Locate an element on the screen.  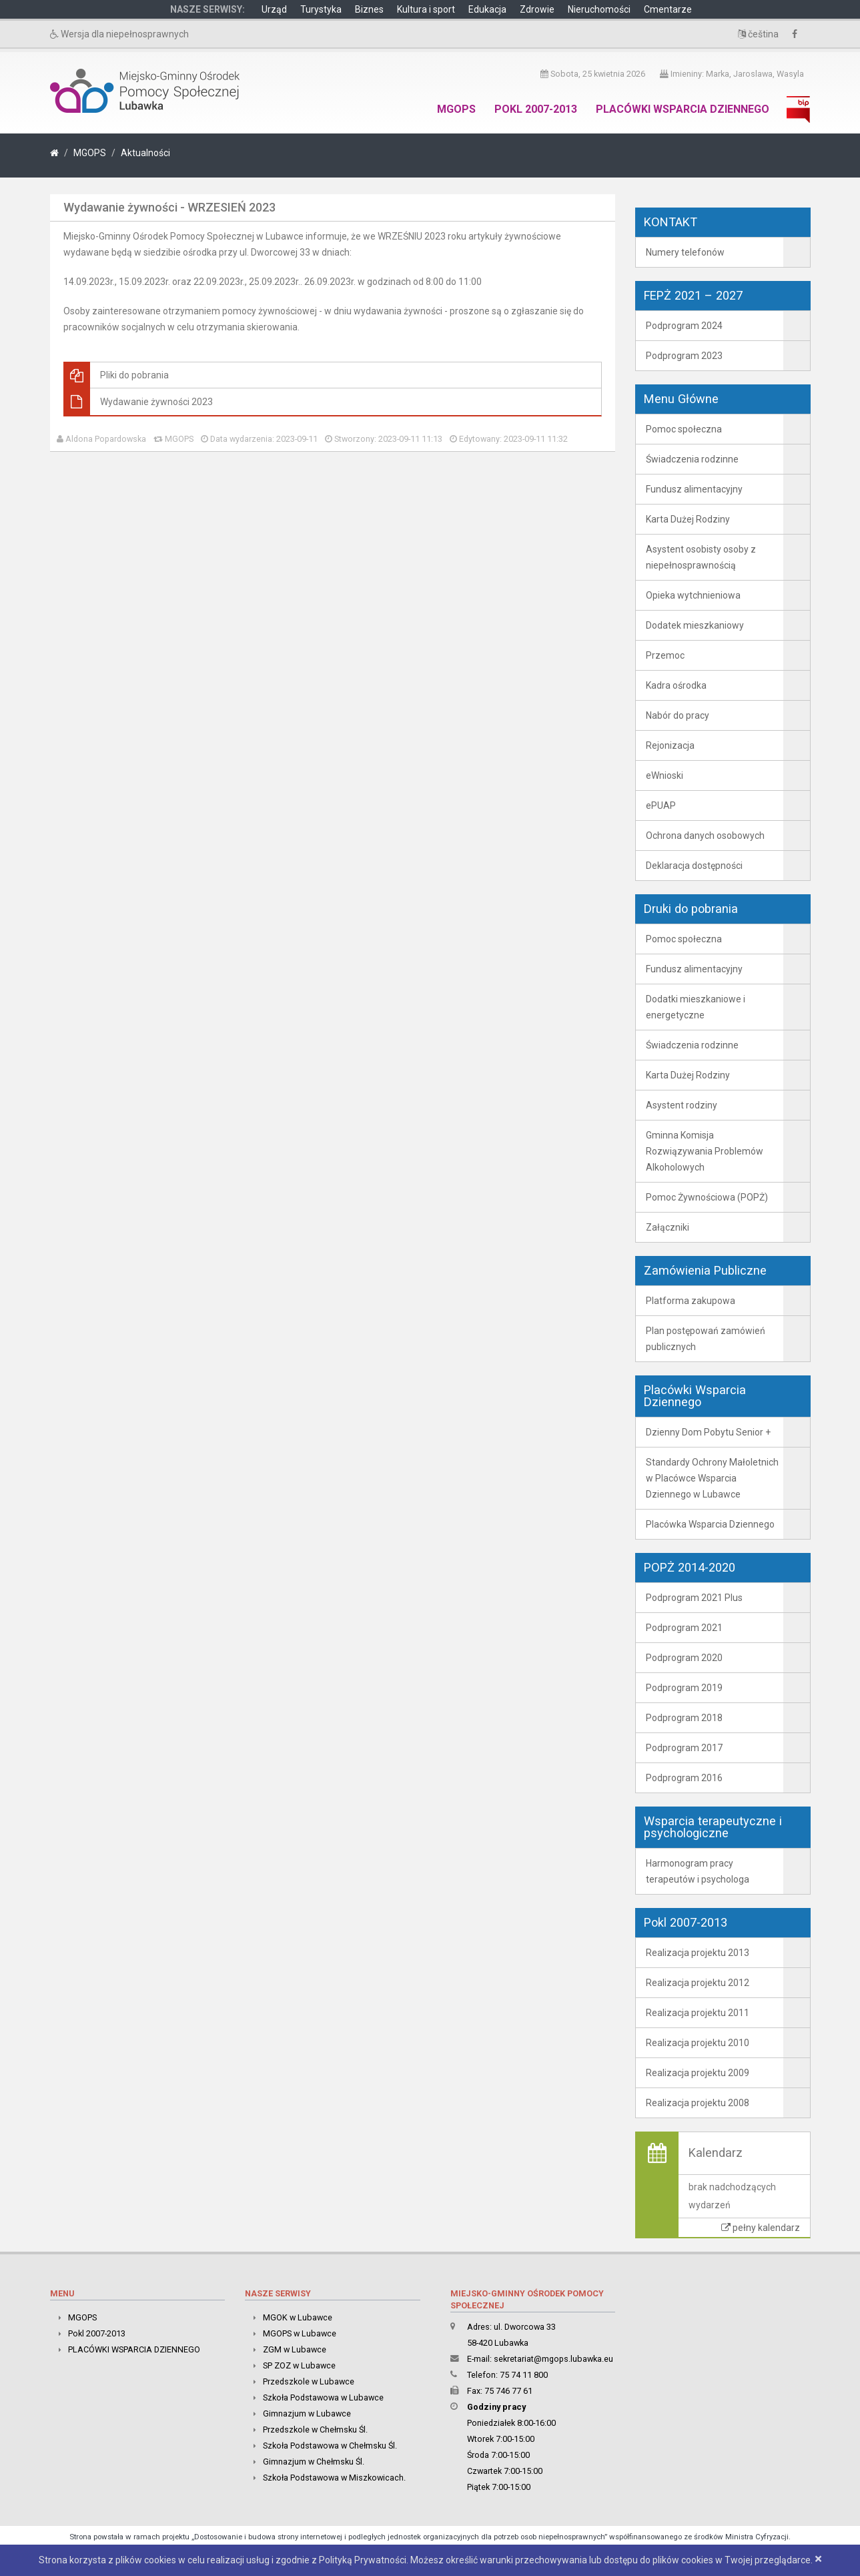
MGOPS is located at coordinates (456, 109).